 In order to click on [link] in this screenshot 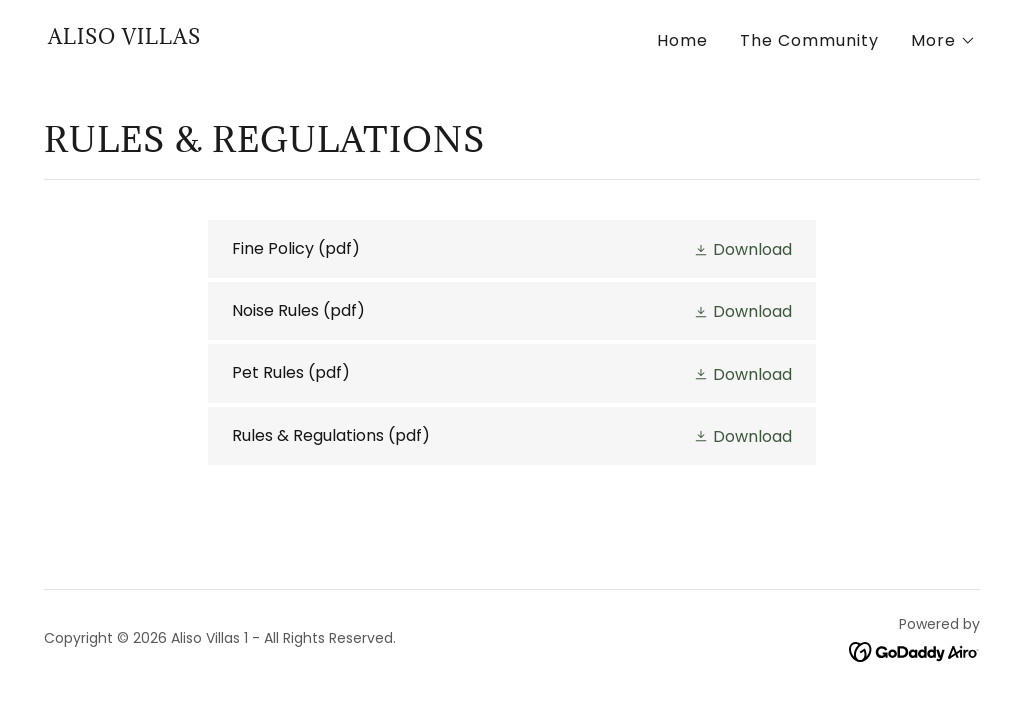, I will do `click(124, 38)`.